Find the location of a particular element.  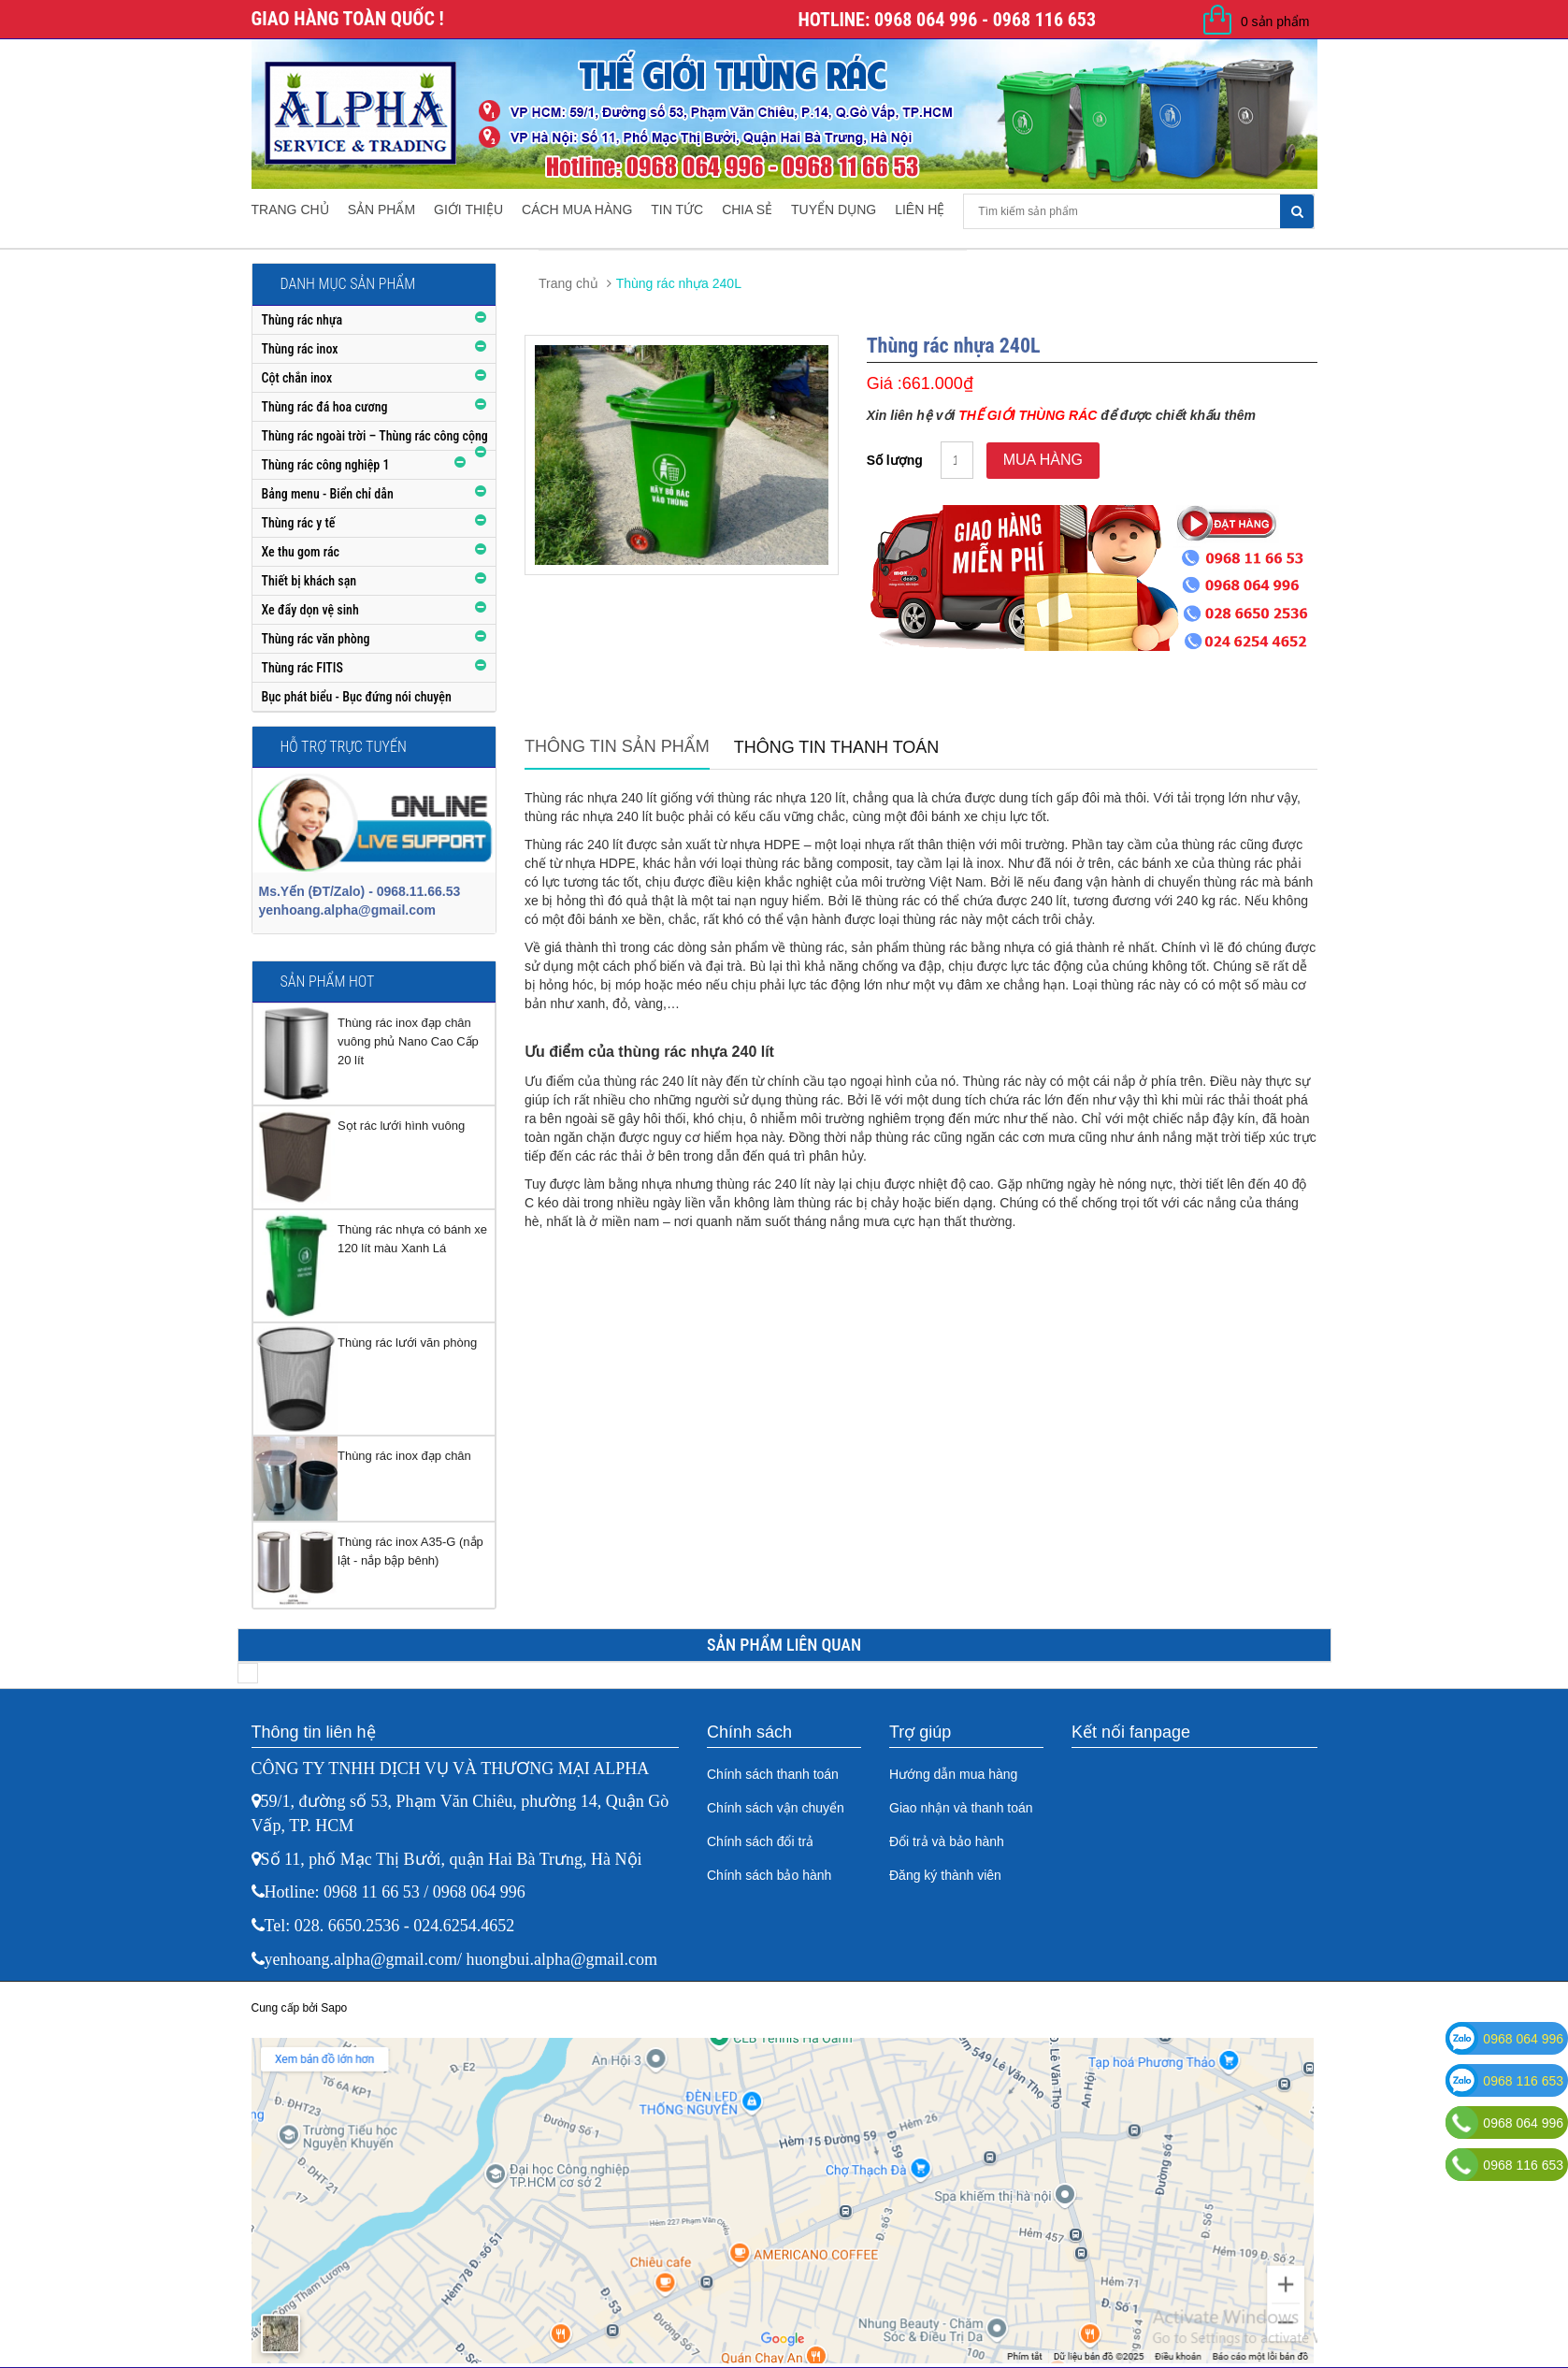

Chính sách thanh toán is located at coordinates (773, 1774).